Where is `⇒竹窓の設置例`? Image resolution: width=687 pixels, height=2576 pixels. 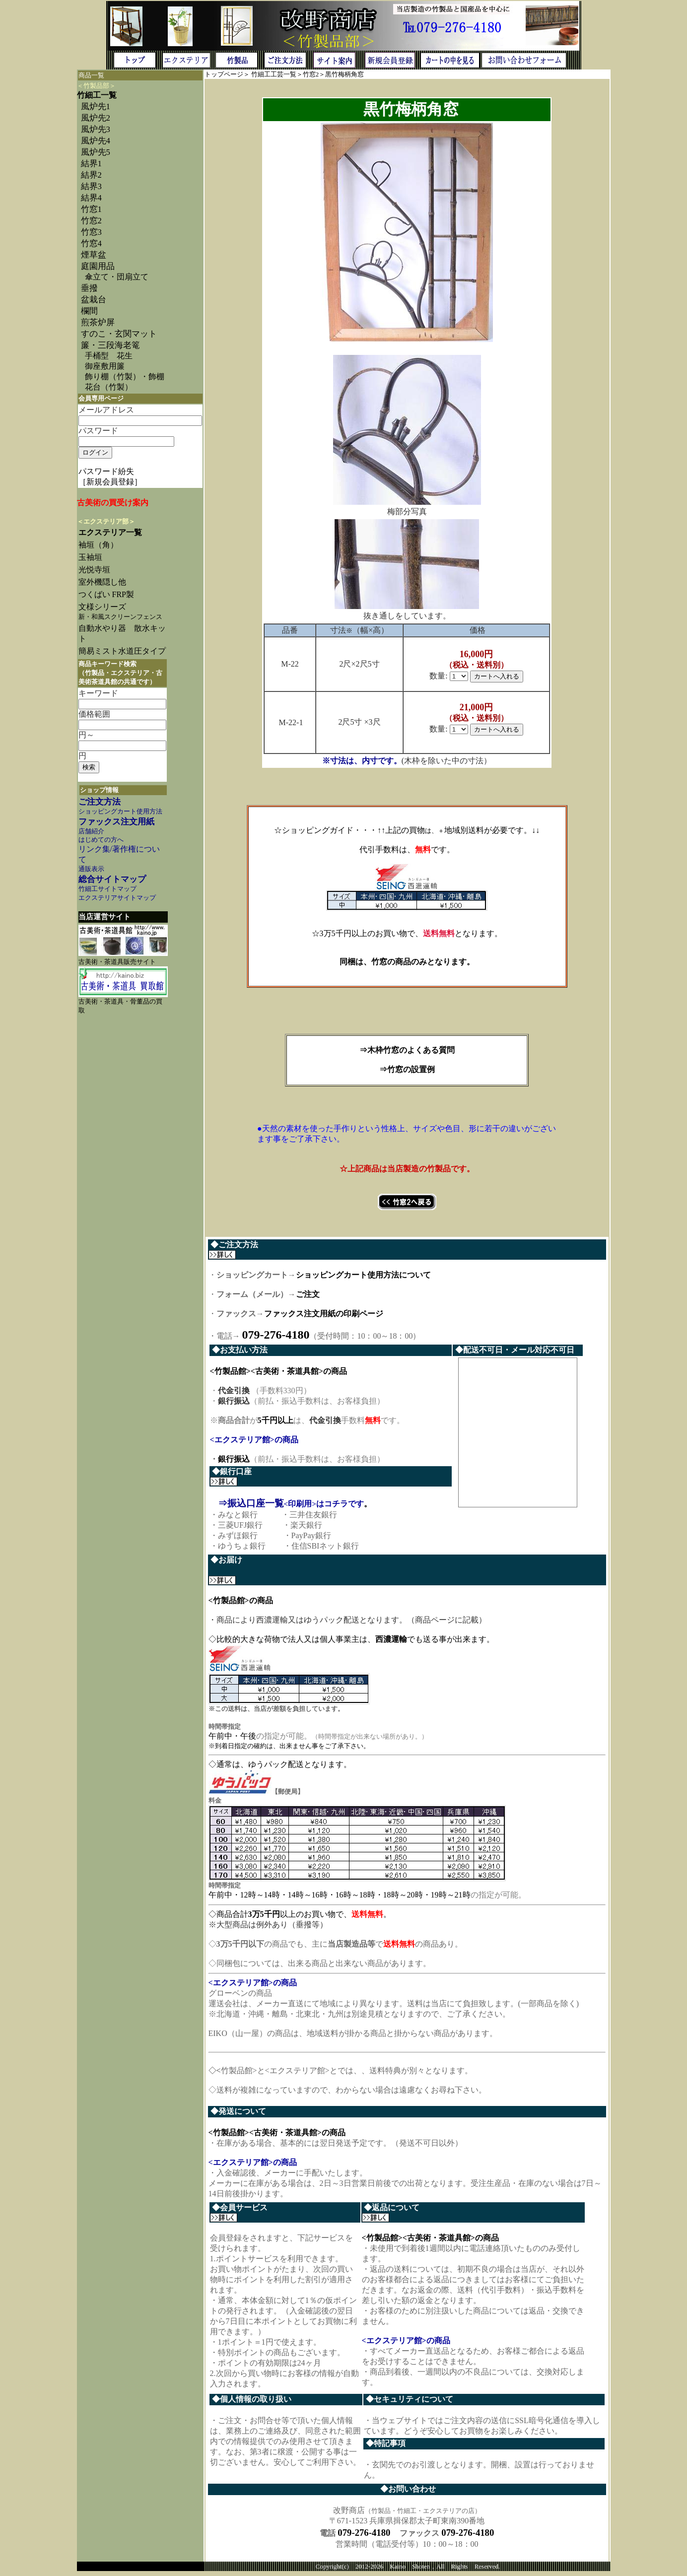
⇒竹窓の設置例 is located at coordinates (407, 1069).